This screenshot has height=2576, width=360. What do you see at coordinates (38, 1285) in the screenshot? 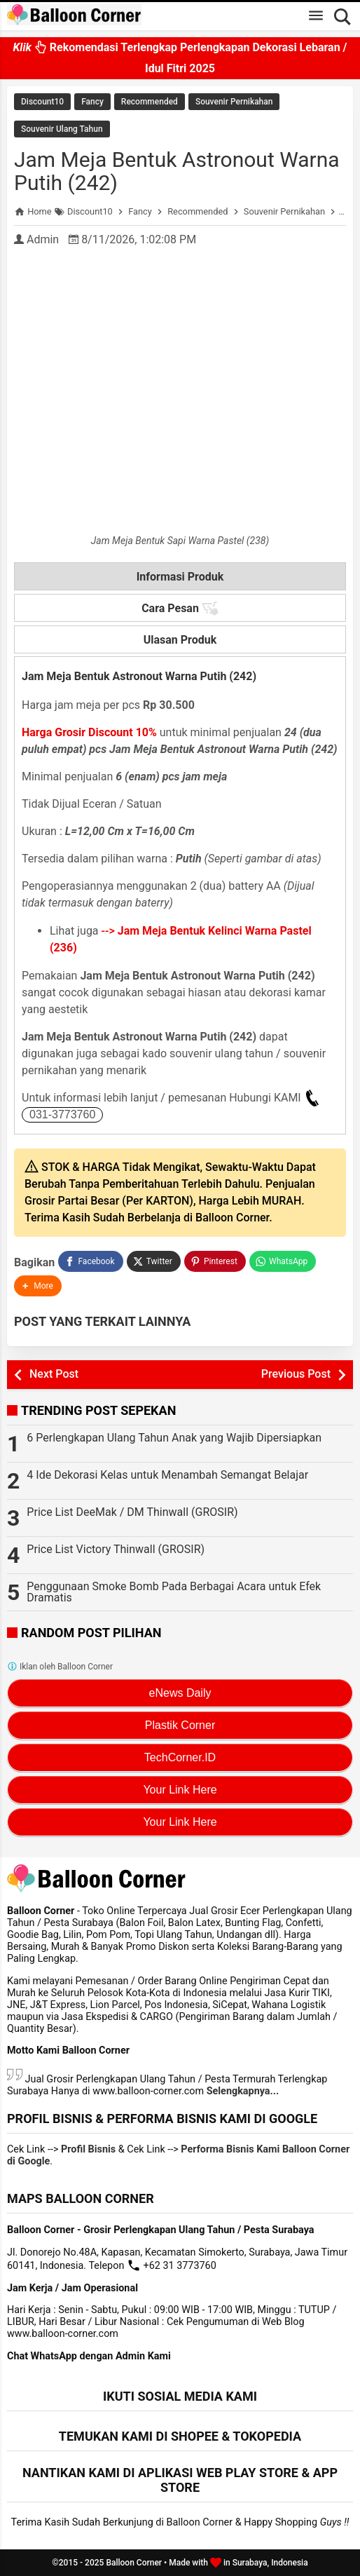
I see `[button]` at bounding box center [38, 1285].